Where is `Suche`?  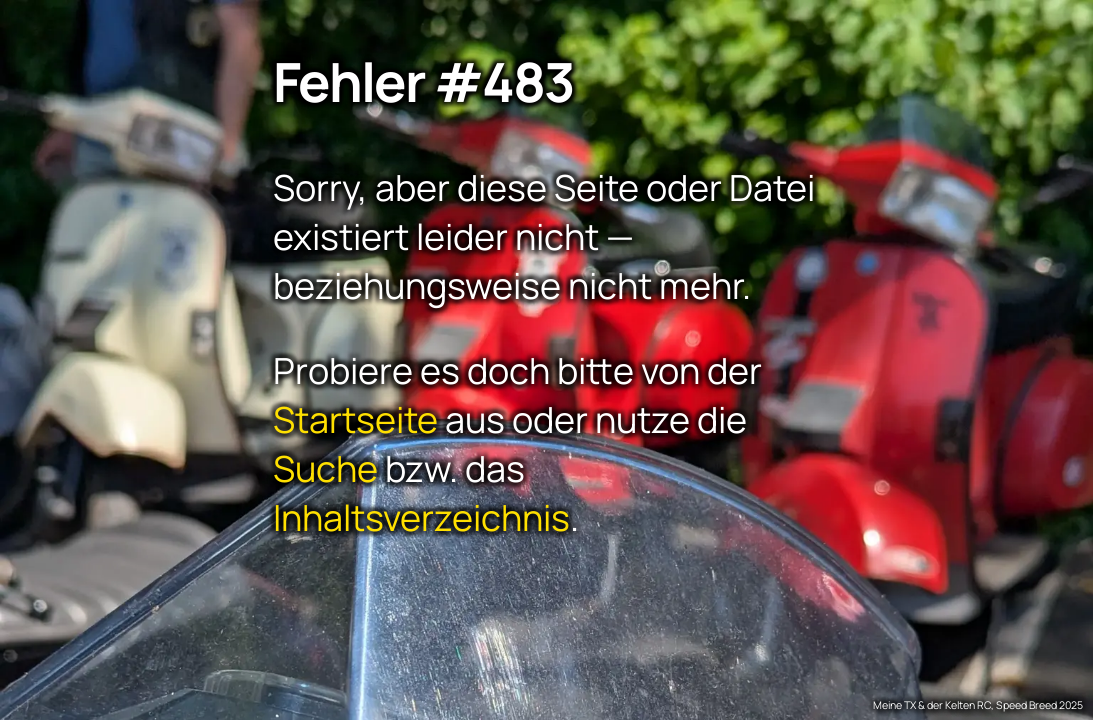 Suche is located at coordinates (325, 467).